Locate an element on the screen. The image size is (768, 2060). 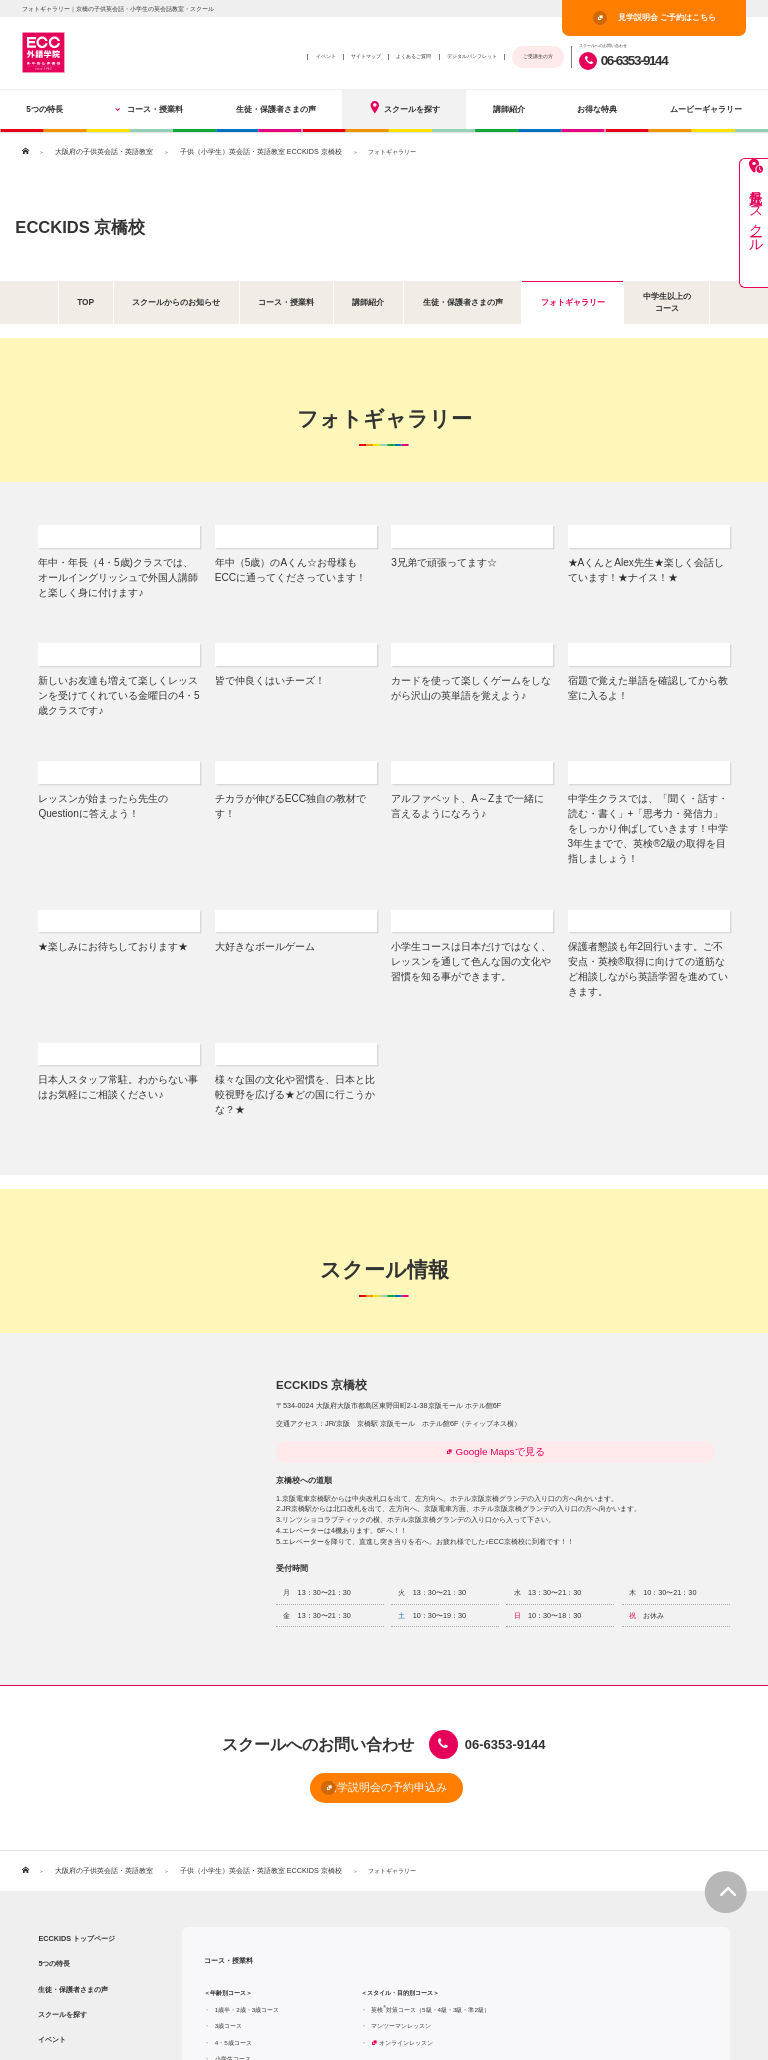
英検対策コース（5級・4級・3級・準2級） is located at coordinates (430, 1866).